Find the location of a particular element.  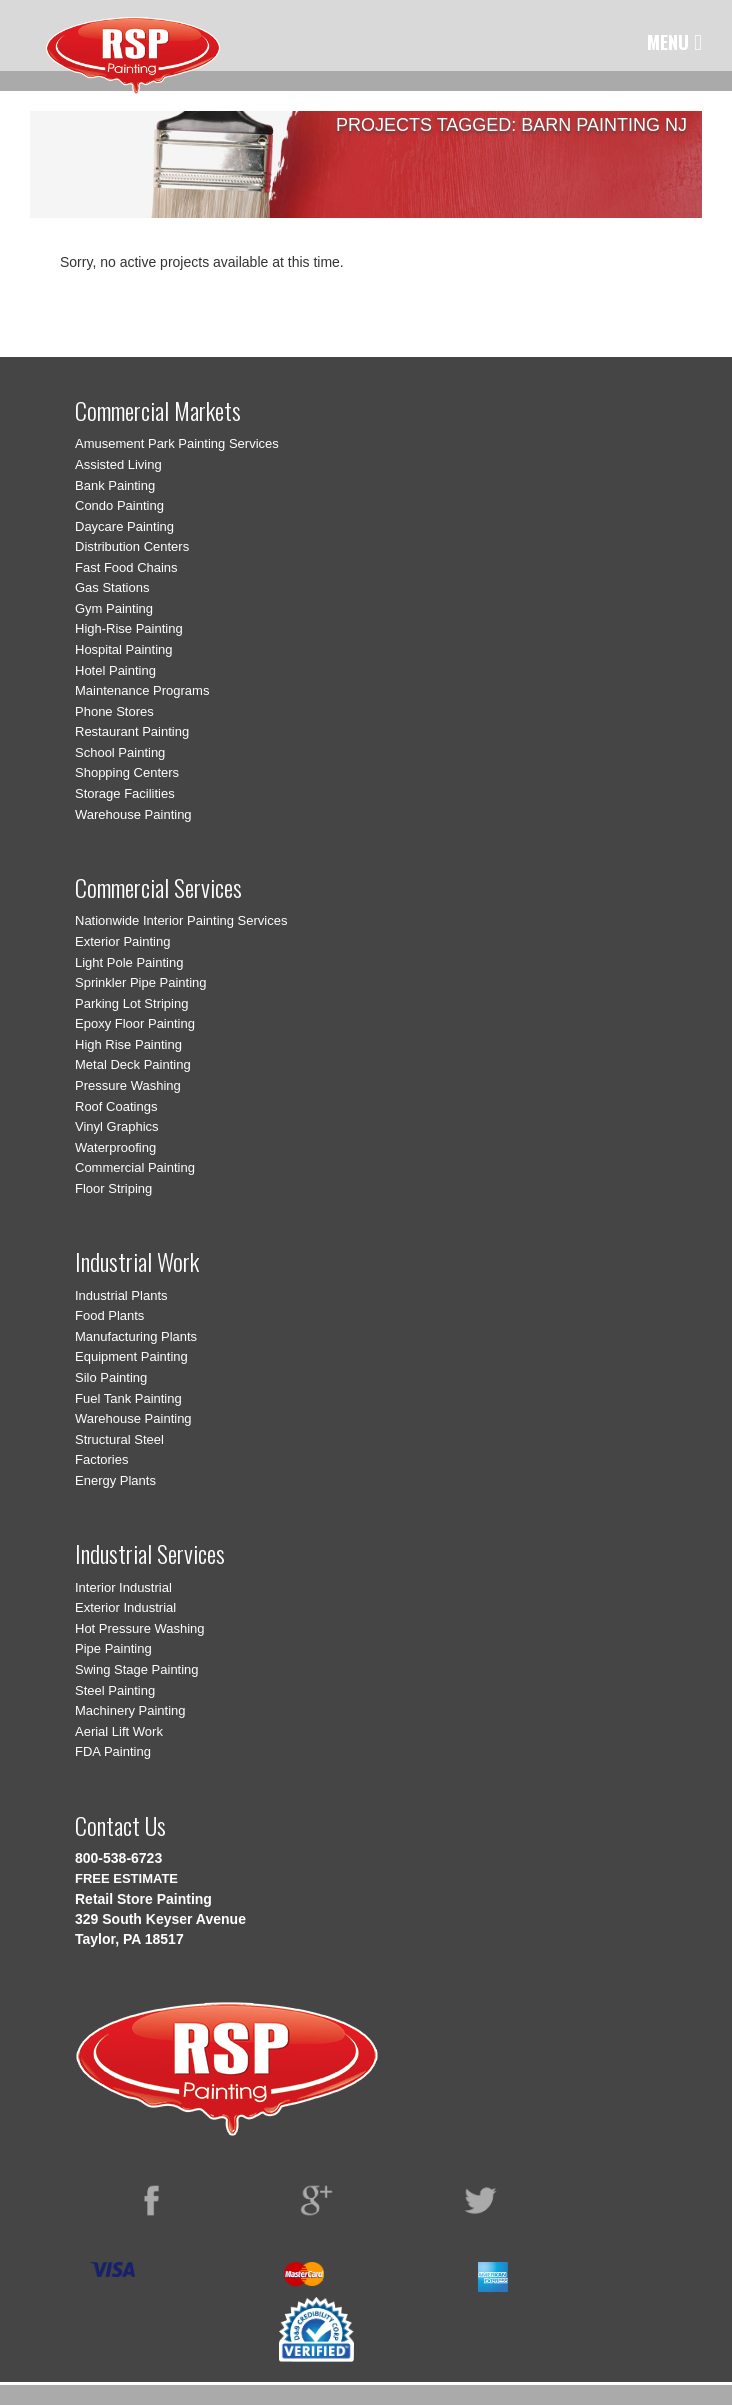

Interior Industrial is located at coordinates (123, 1587).